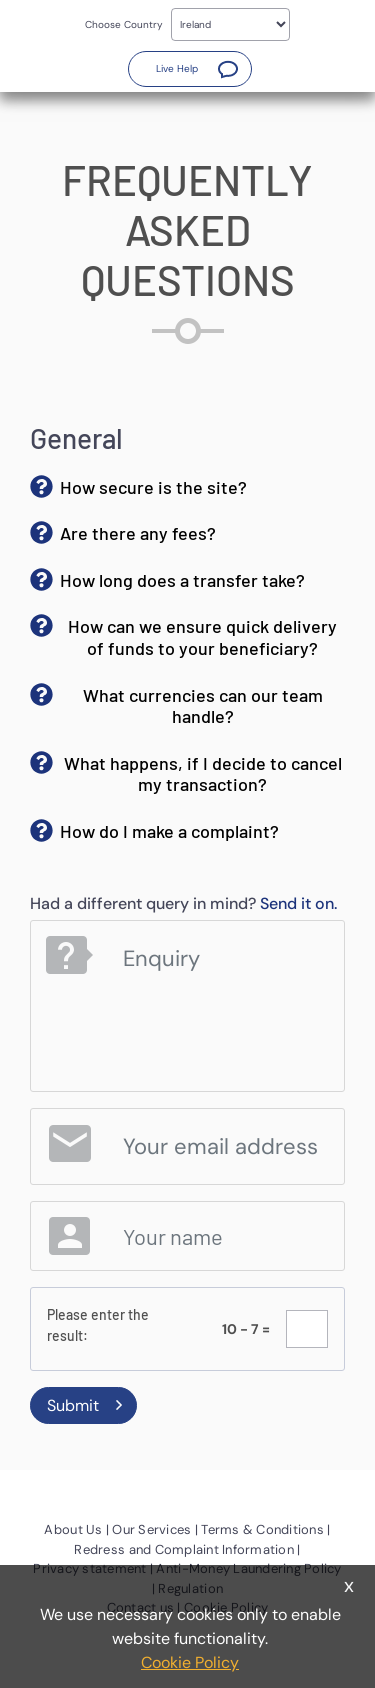 The height and width of the screenshot is (1688, 375). I want to click on How do I make a complaint? [button], so click(169, 831).